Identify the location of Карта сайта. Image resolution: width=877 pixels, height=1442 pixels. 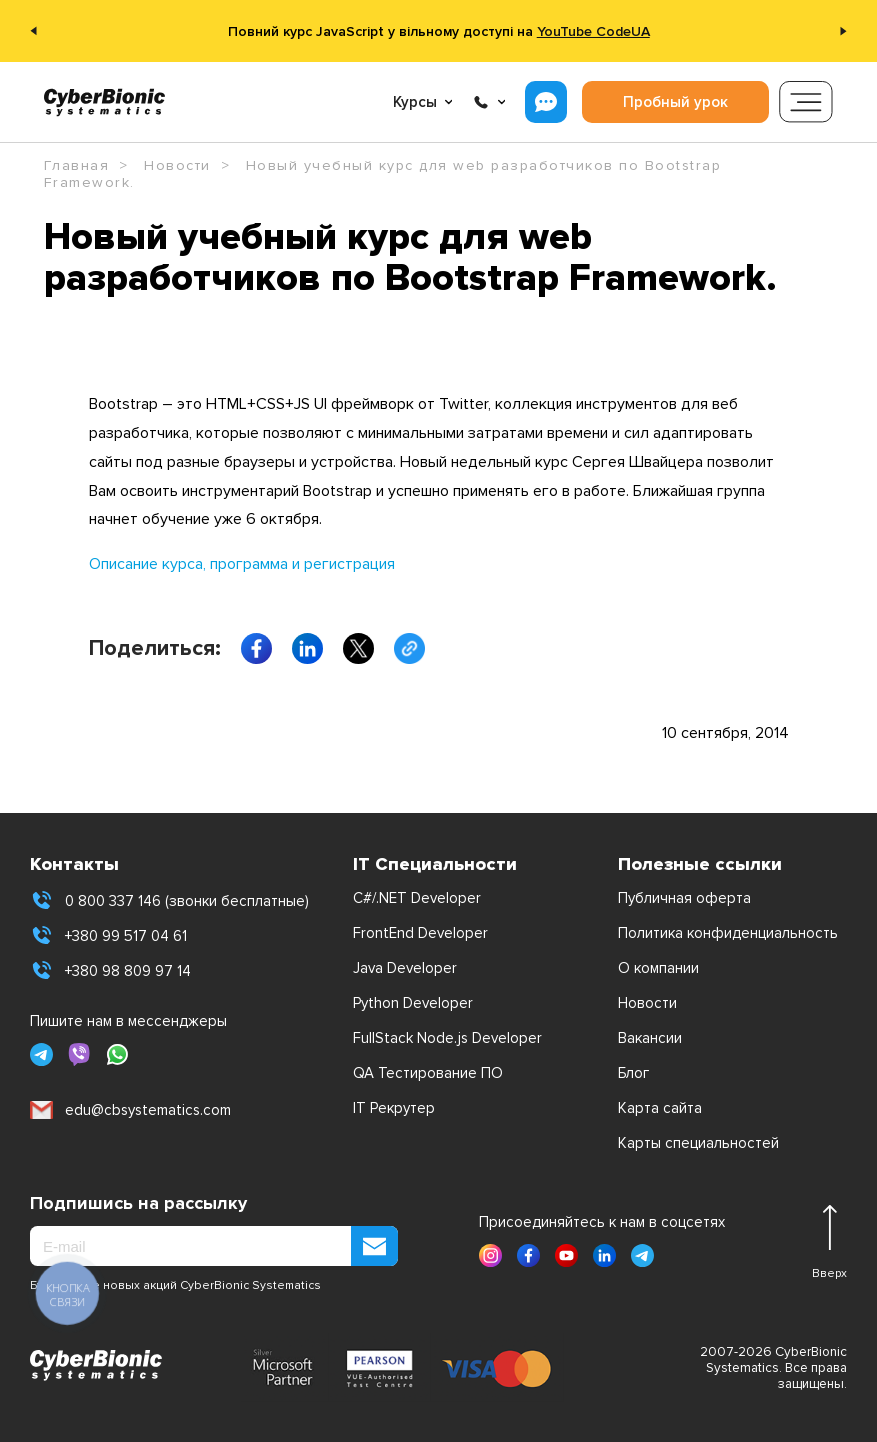
(660, 1108).